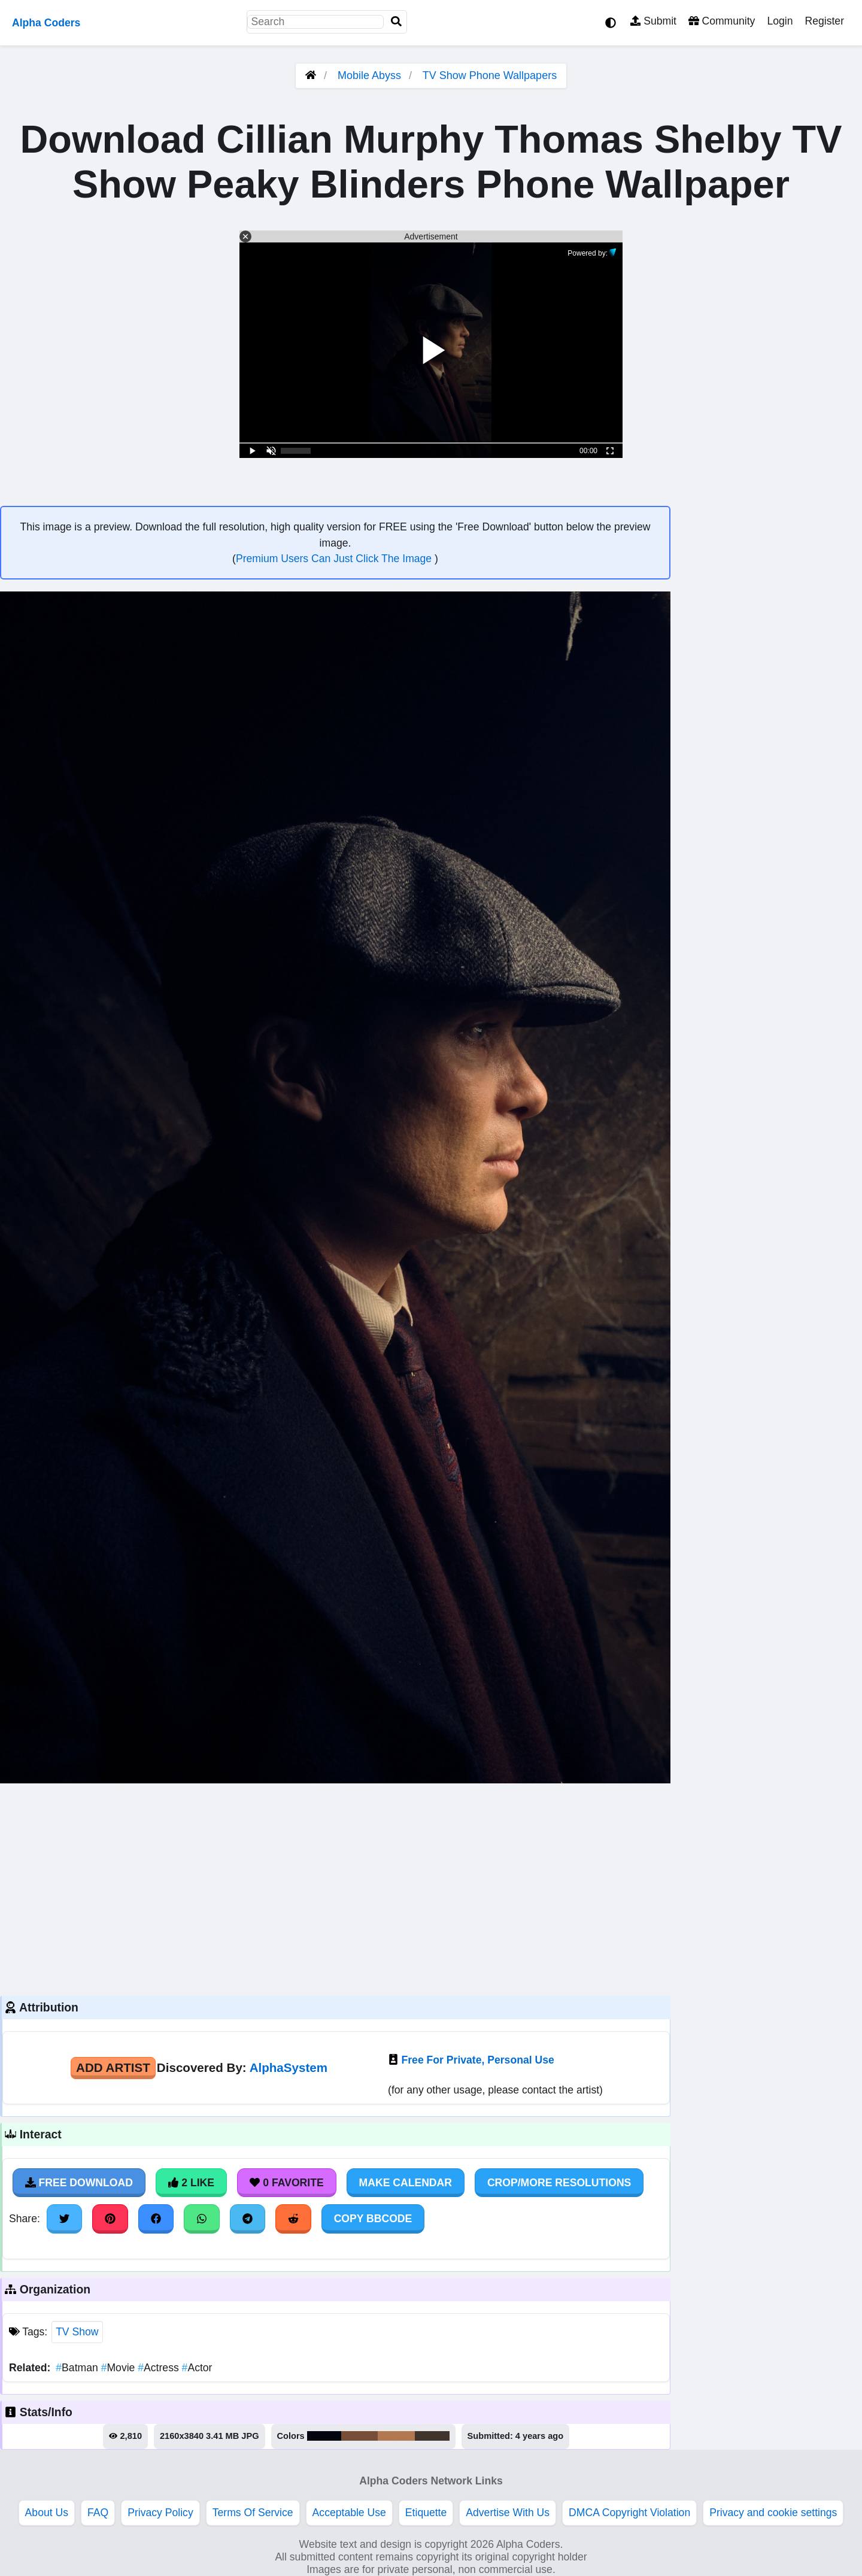 The image size is (862, 2576). I want to click on DMCA Copyright Violation, so click(629, 2513).